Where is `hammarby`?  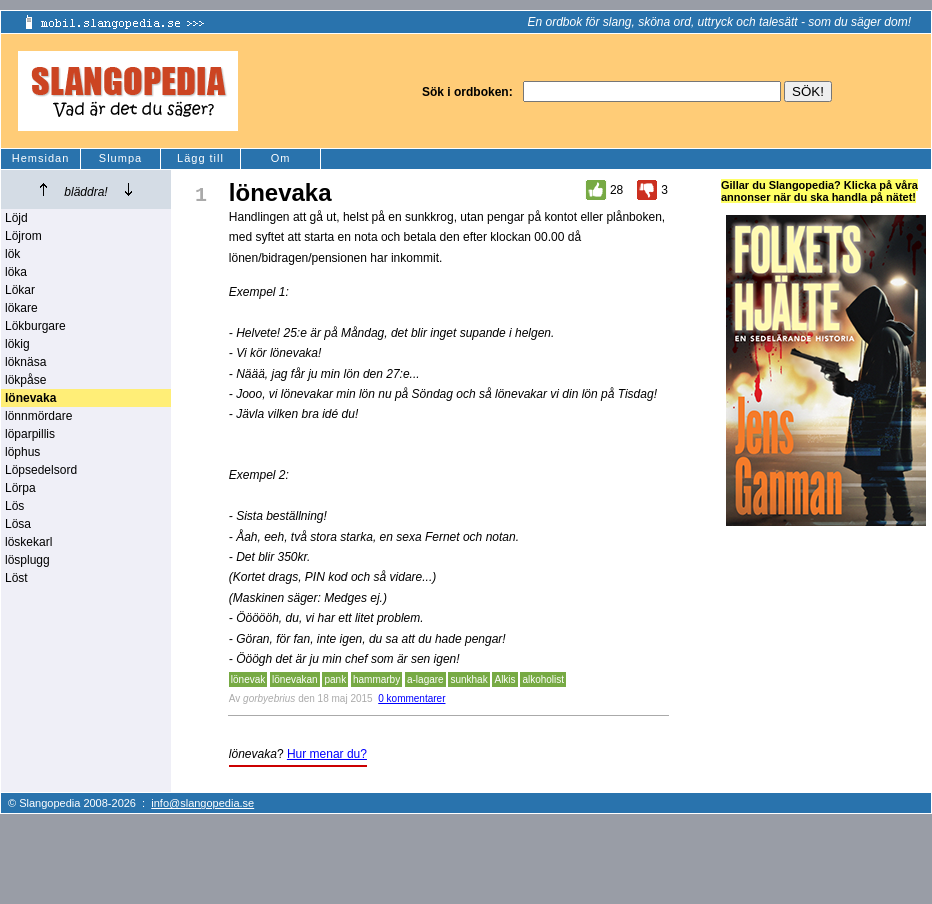
hammarby is located at coordinates (376, 679).